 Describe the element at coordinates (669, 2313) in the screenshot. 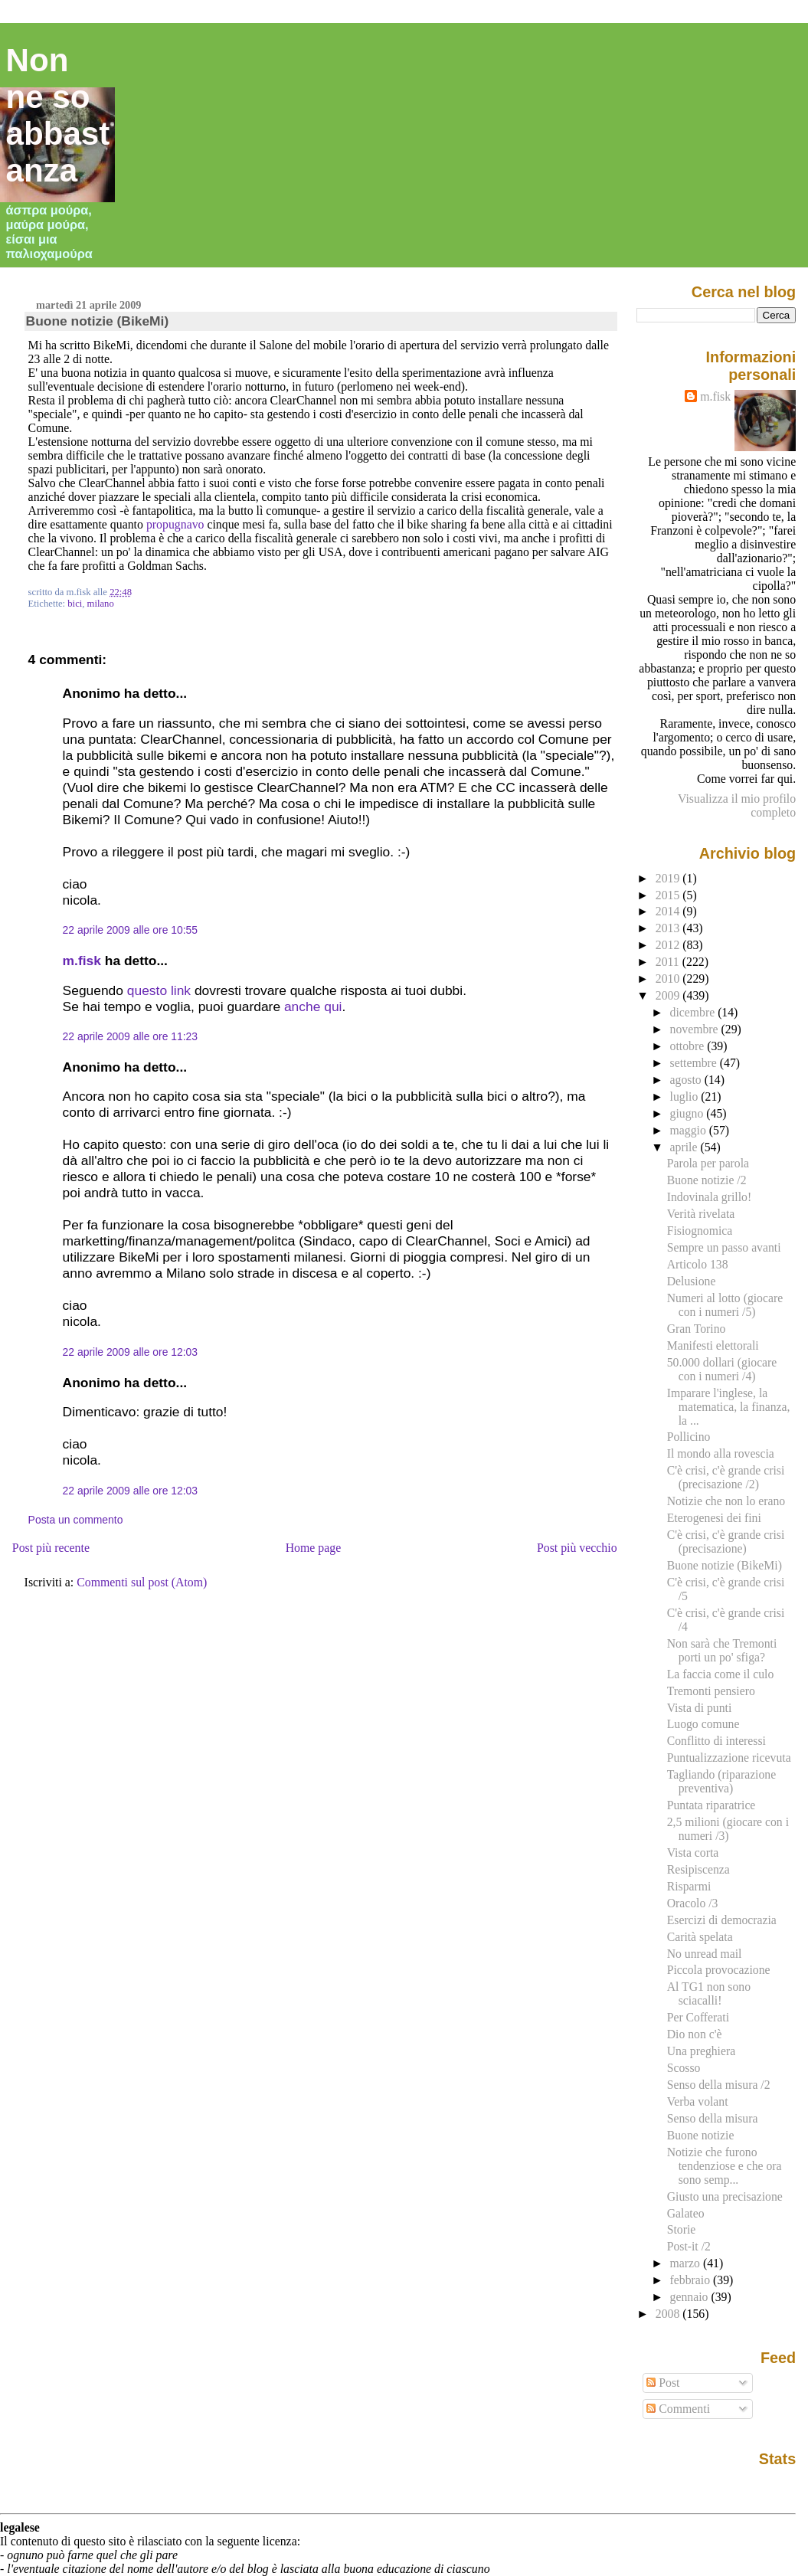

I see `2008` at that location.